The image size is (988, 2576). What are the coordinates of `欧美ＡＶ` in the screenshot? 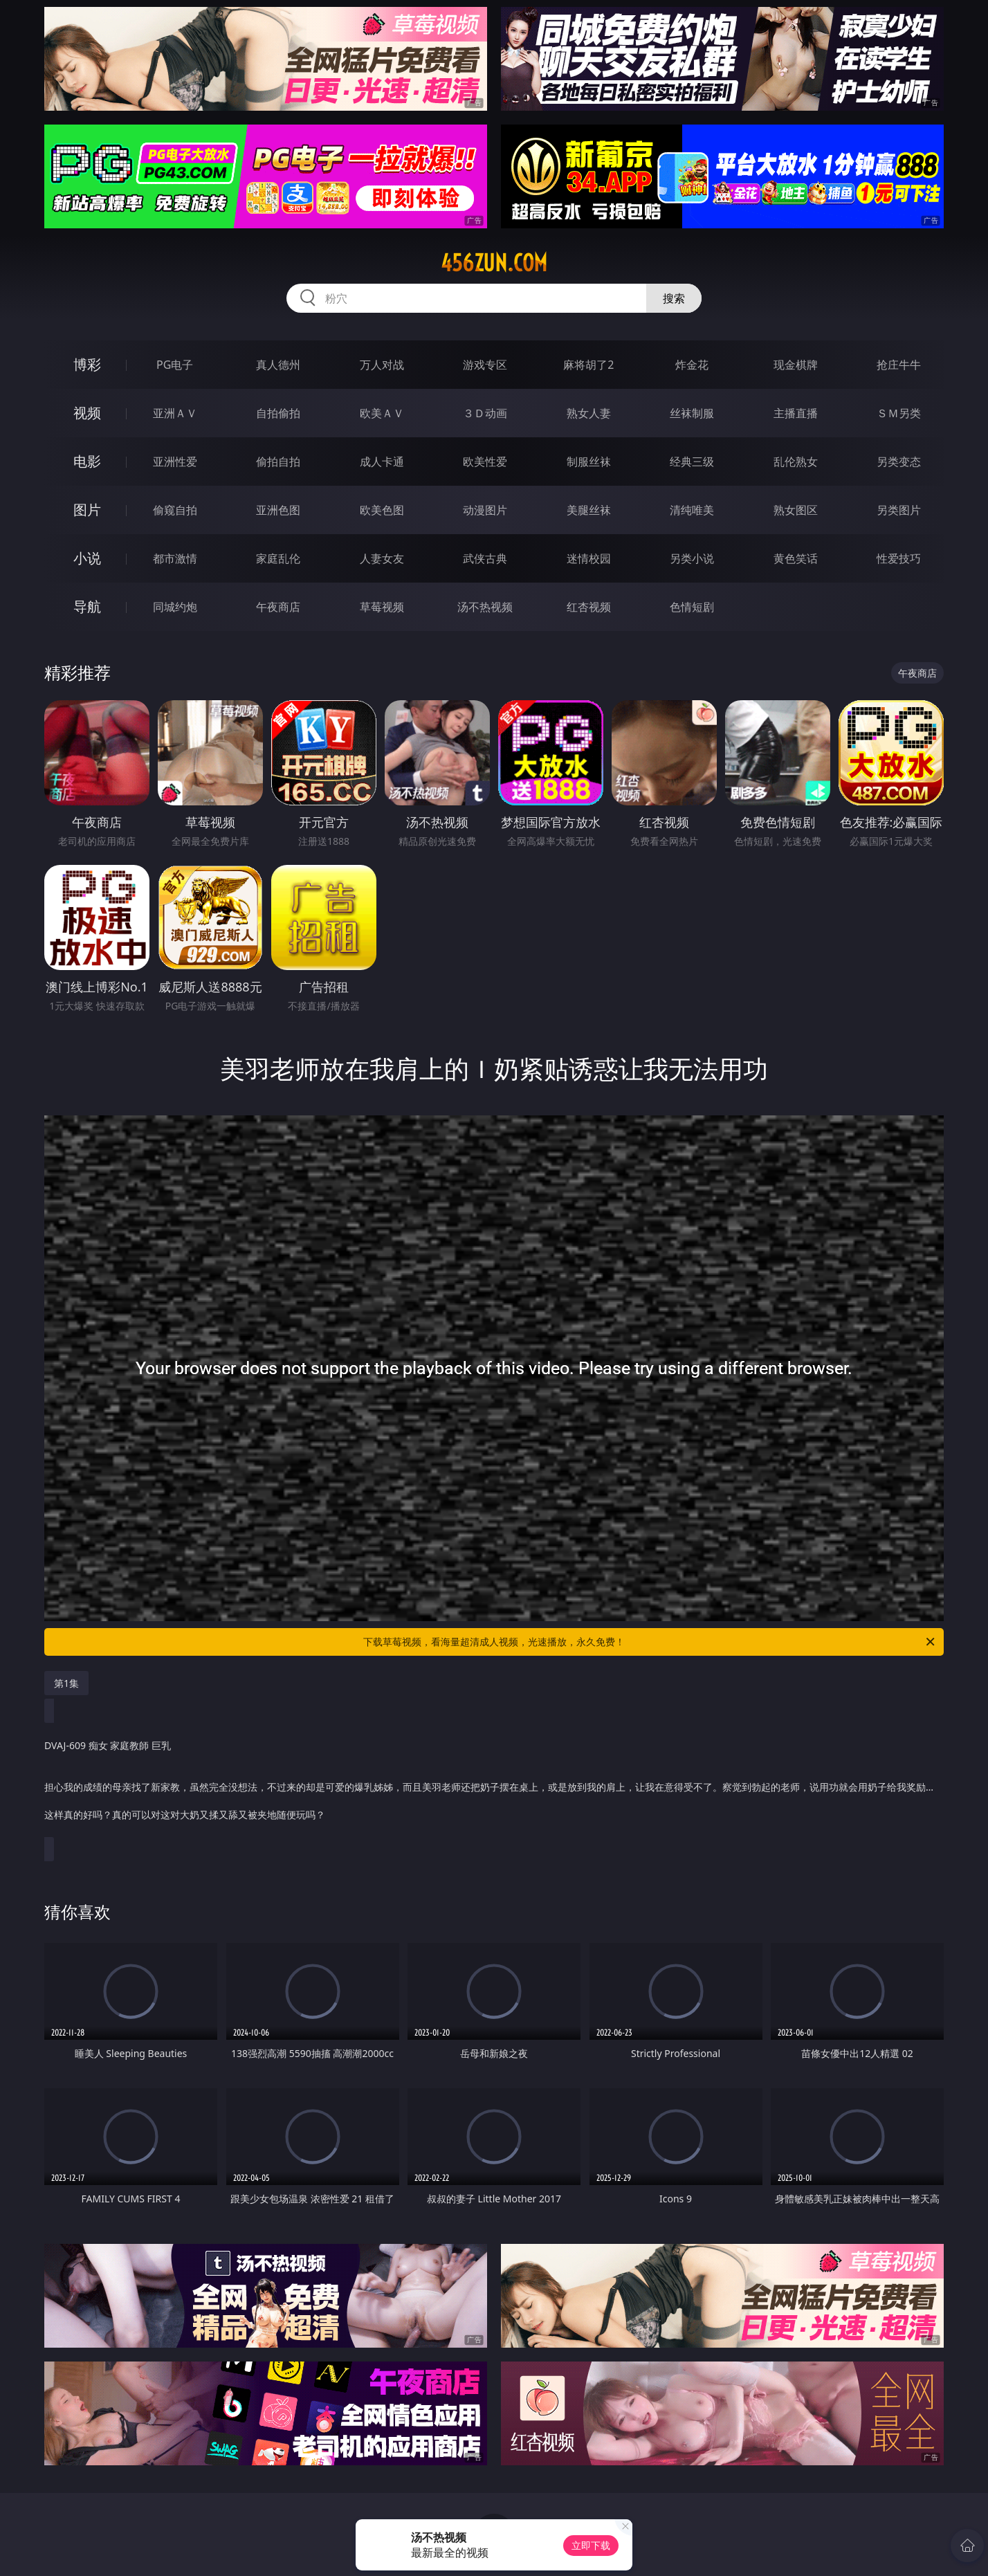 It's located at (382, 413).